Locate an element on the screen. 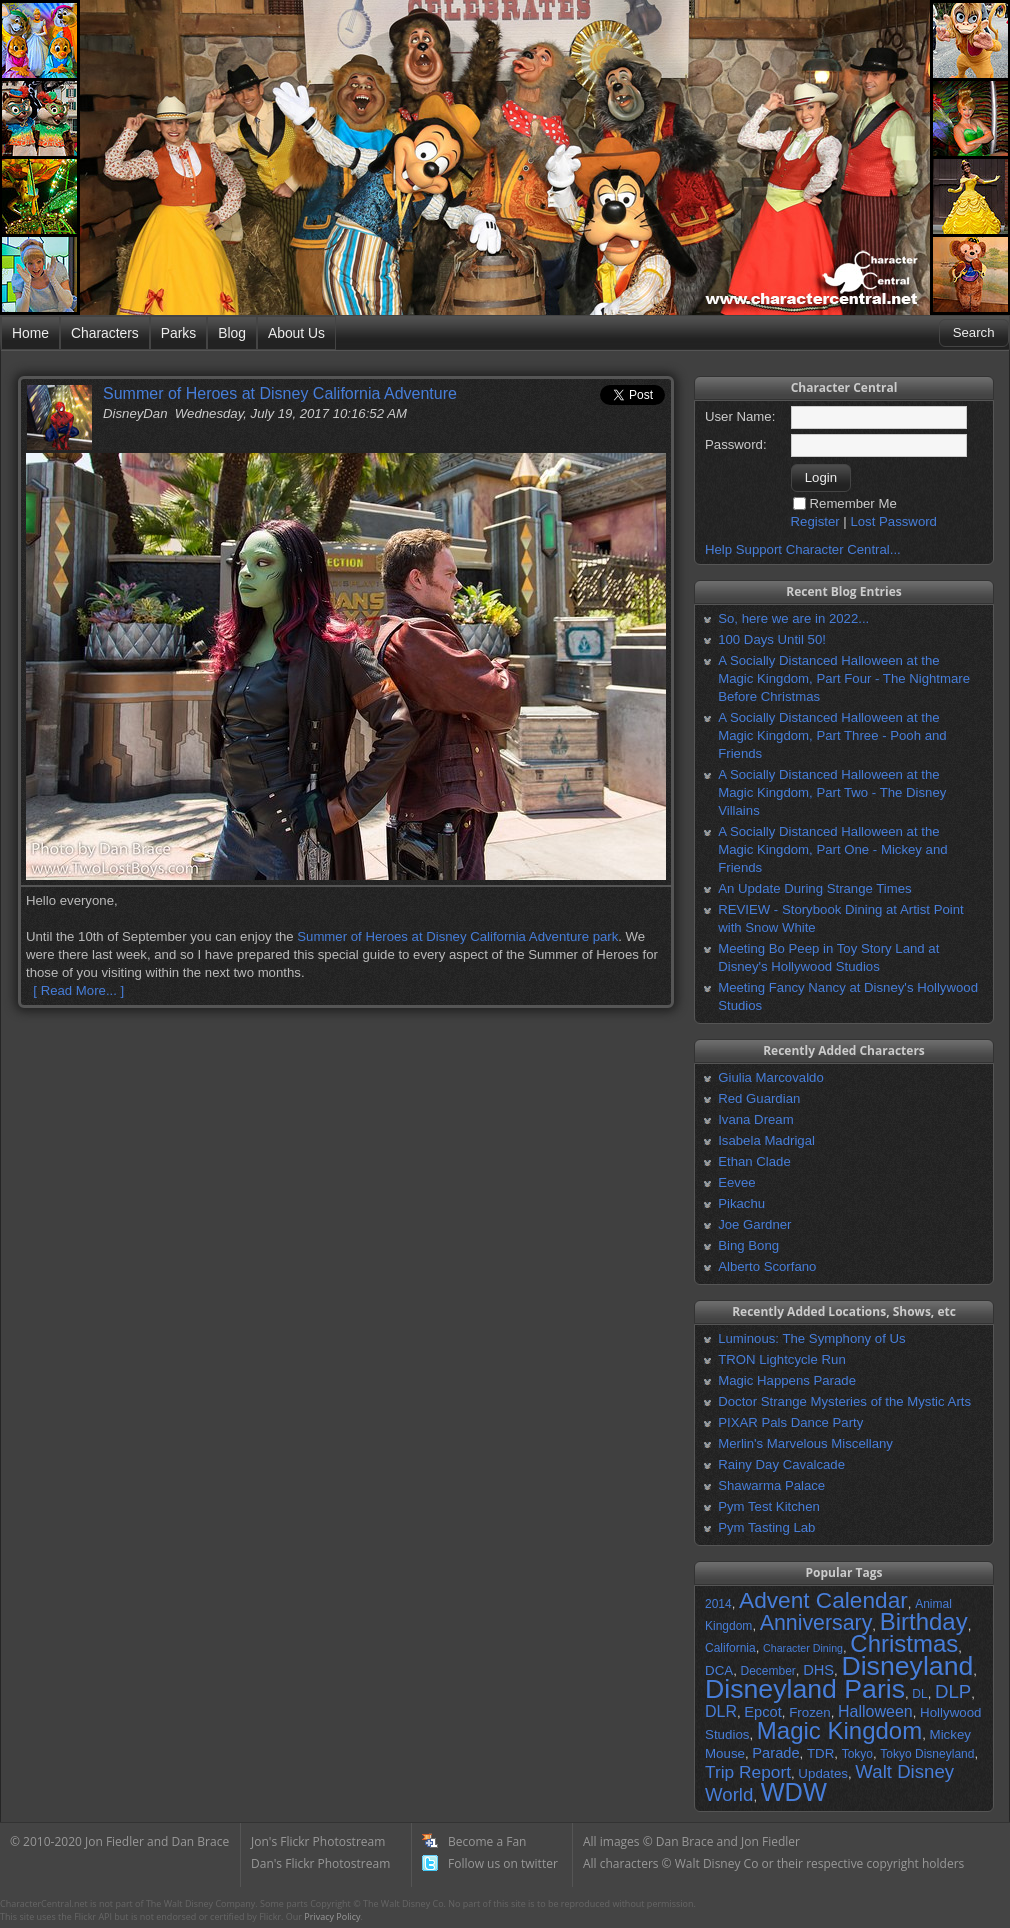  Rainy Day Cavalcade is located at coordinates (781, 1464).